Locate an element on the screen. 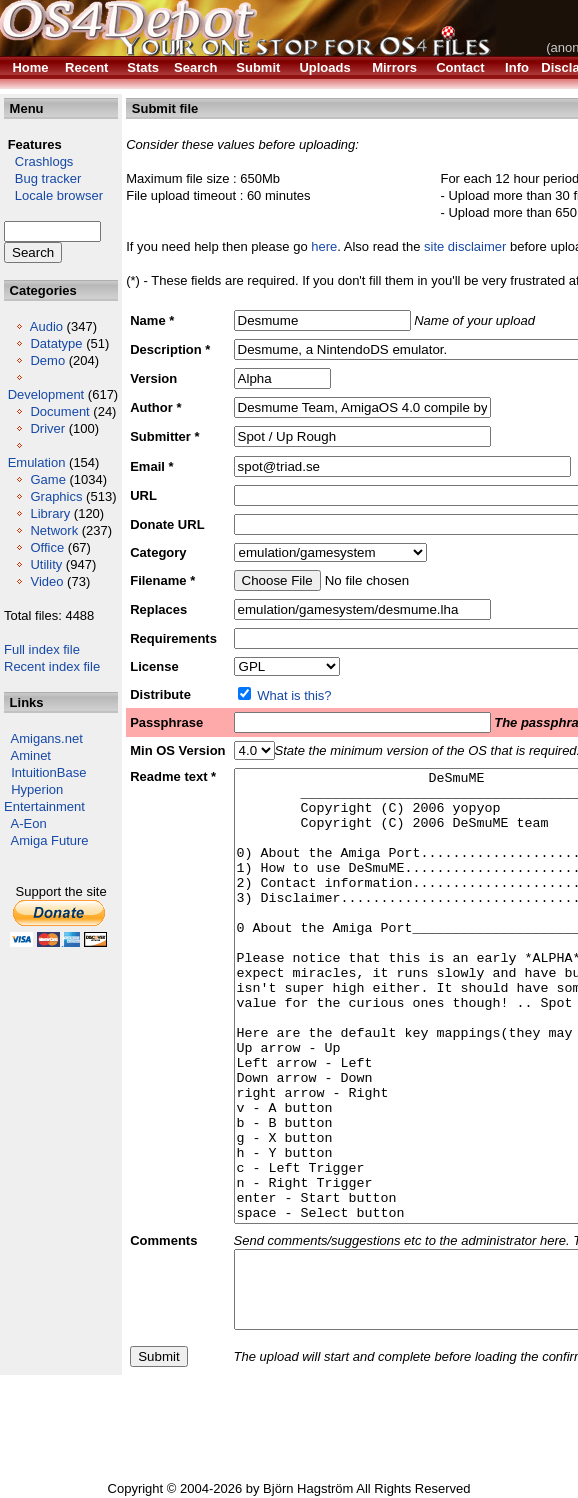  IntuitionBase is located at coordinates (48, 772).